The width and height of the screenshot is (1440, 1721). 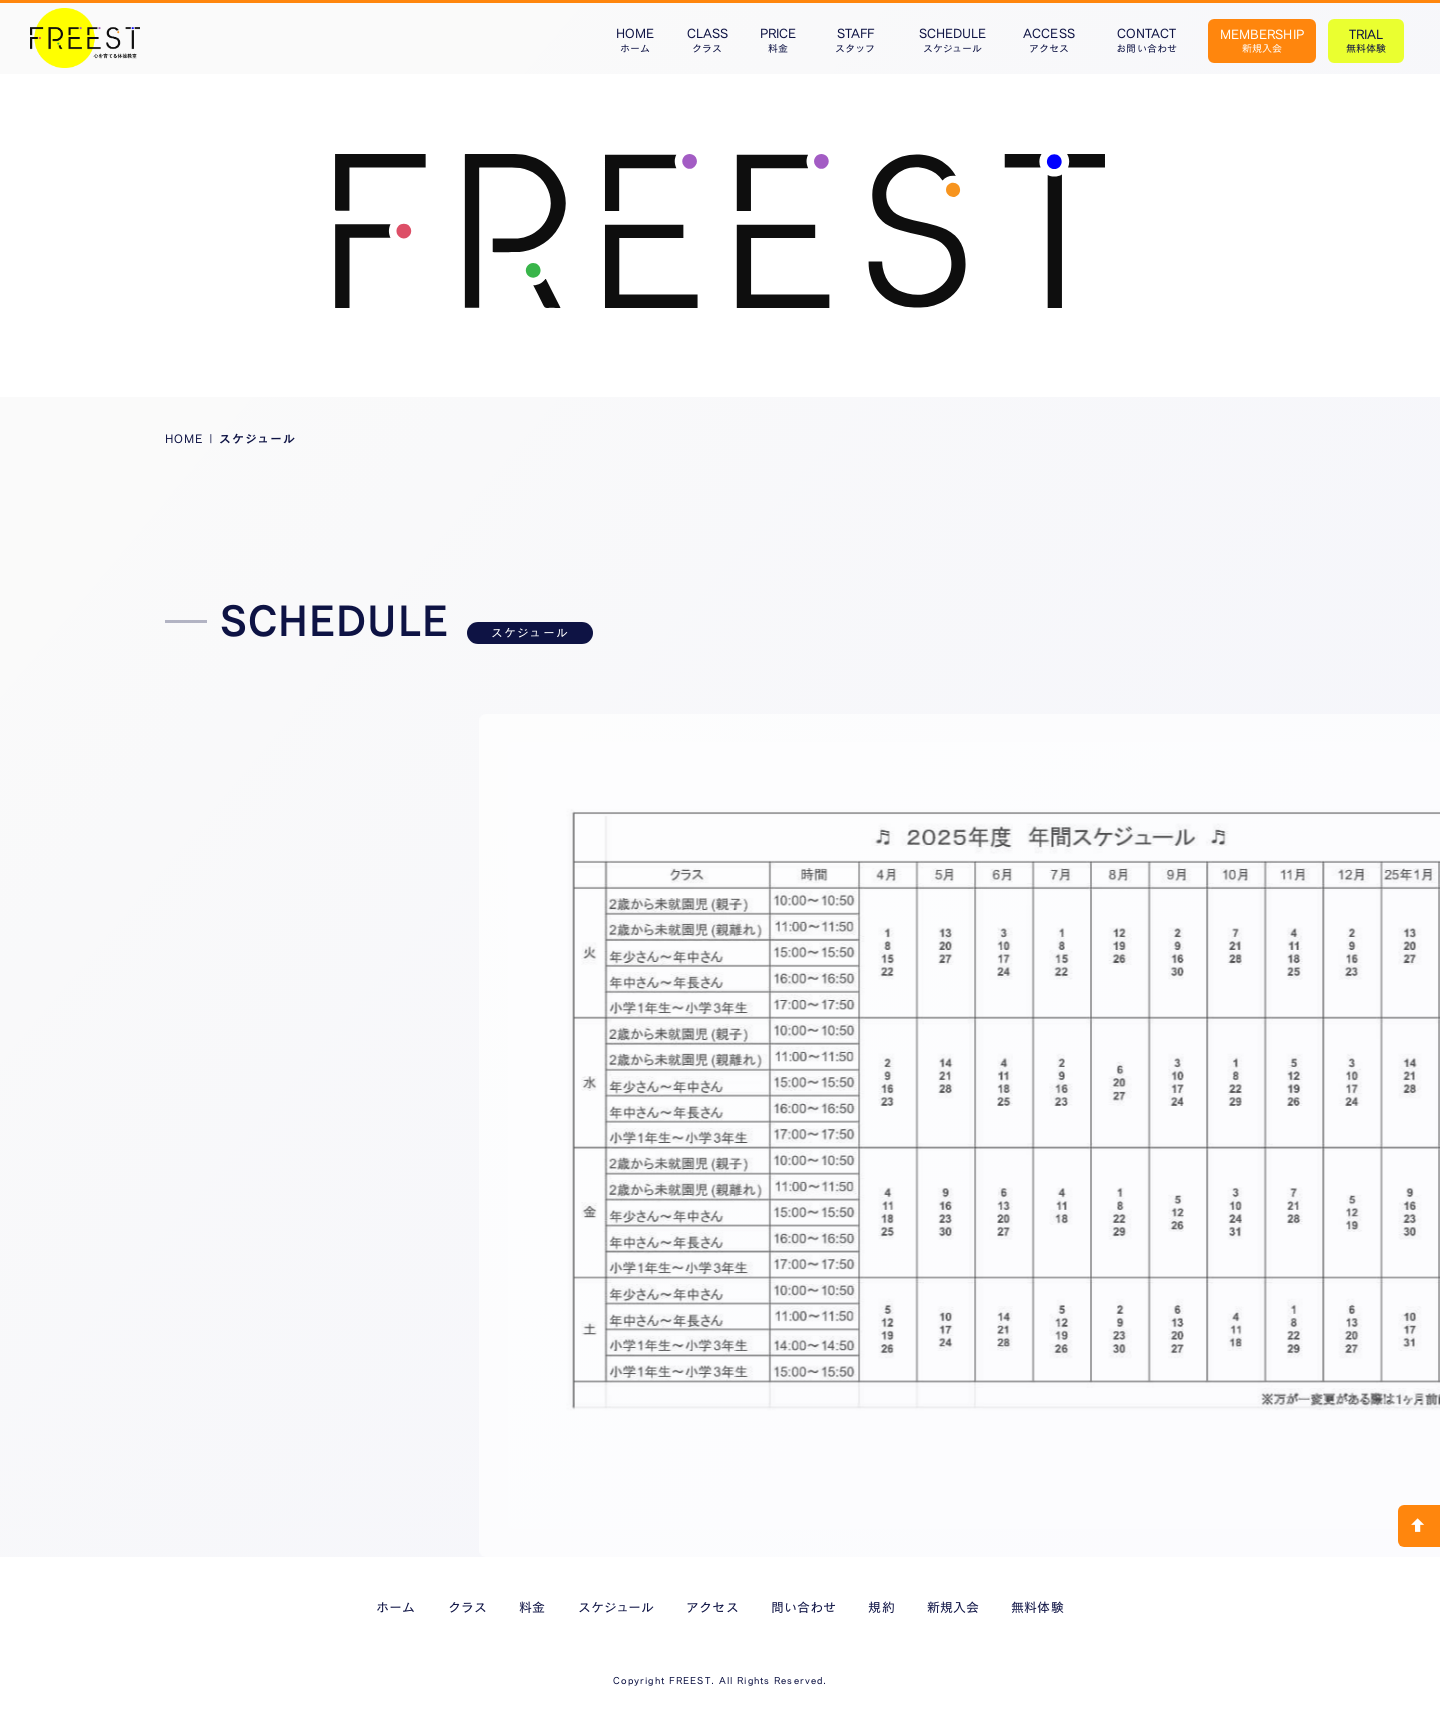 I want to click on PRICE料金, so click(x=778, y=40).